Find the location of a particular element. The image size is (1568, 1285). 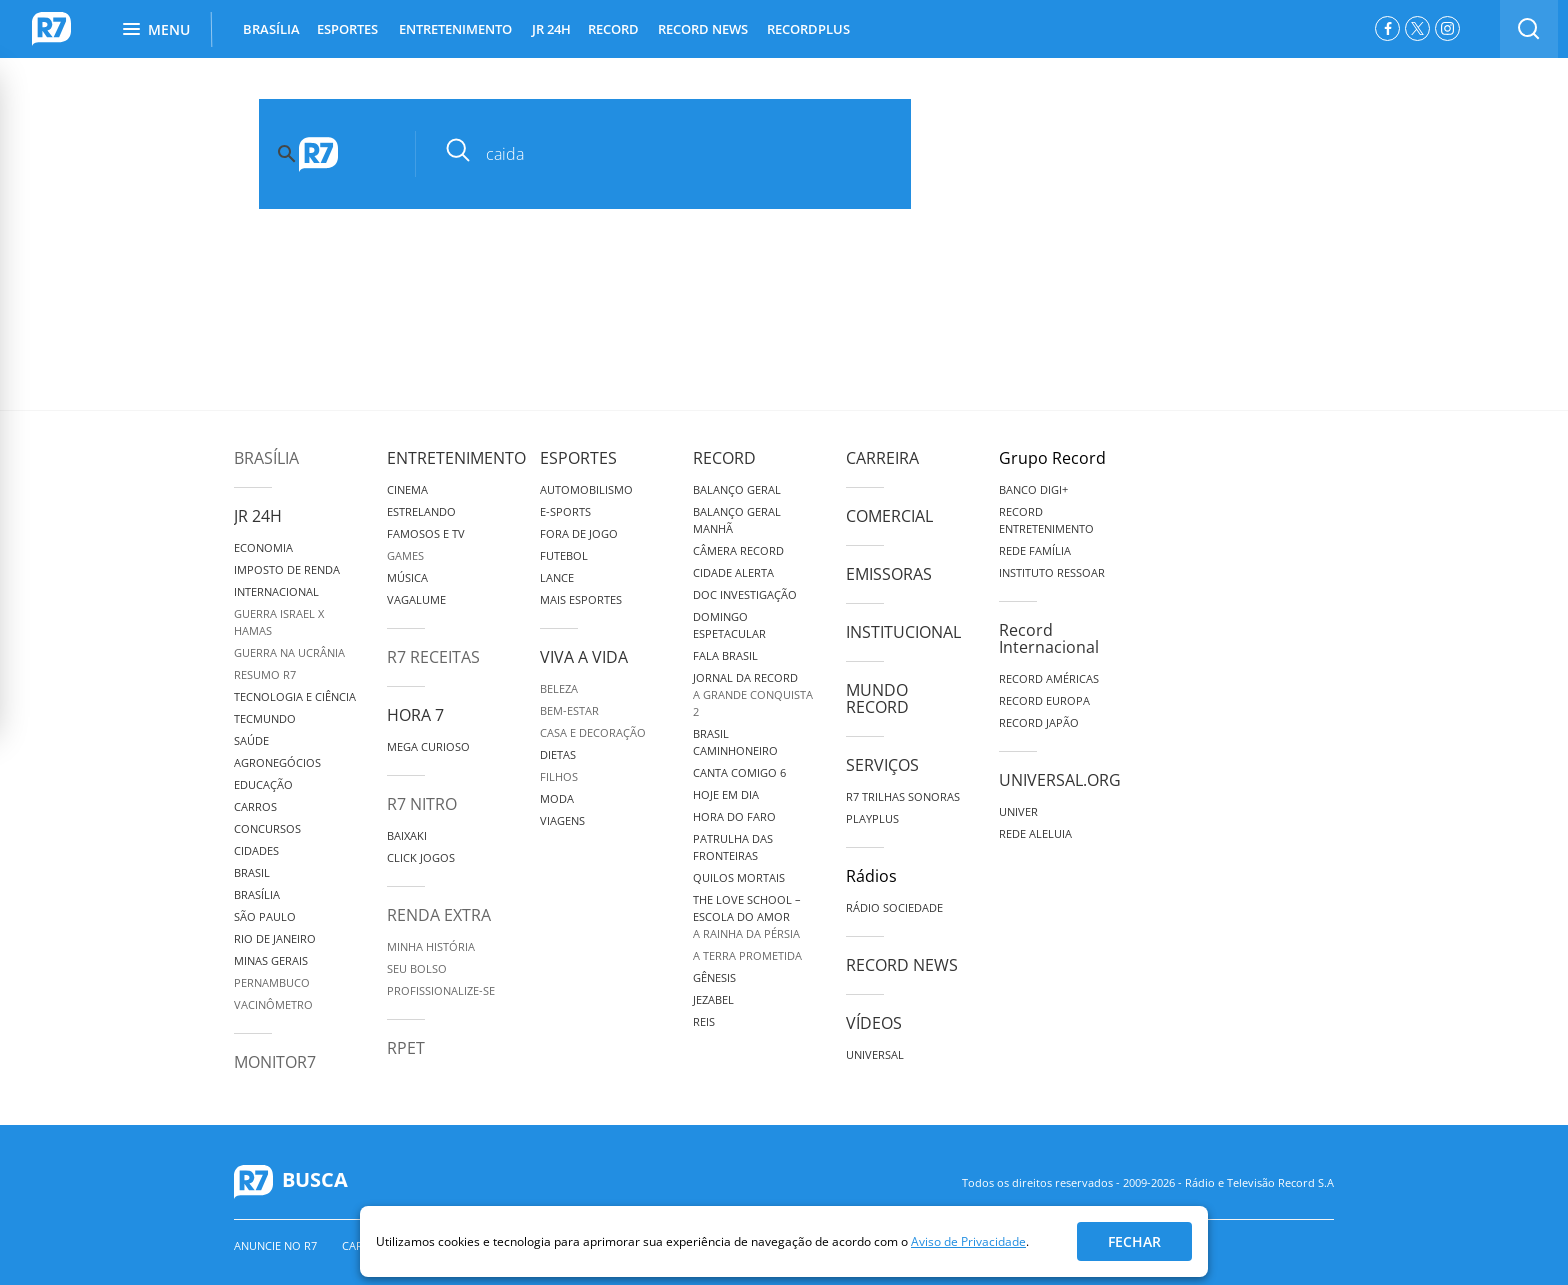

Automobilismo is located at coordinates (586, 489).